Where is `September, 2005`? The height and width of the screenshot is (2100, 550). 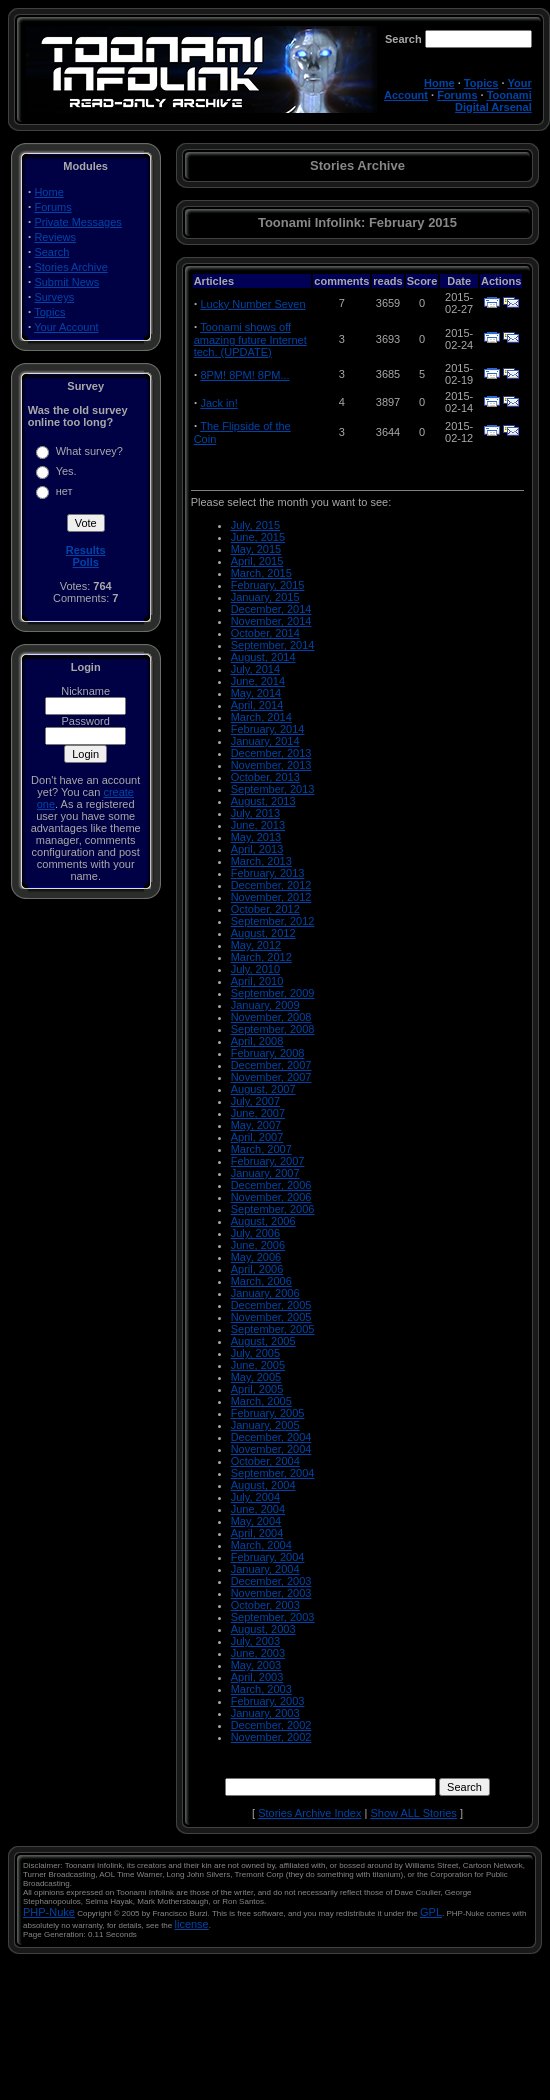
September, 2005 is located at coordinates (273, 1329).